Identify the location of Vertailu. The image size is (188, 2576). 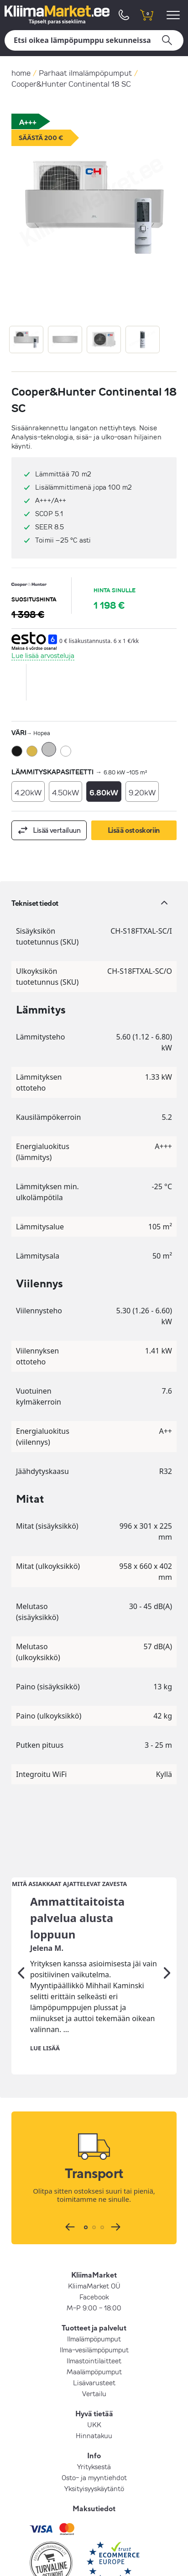
(94, 2319).